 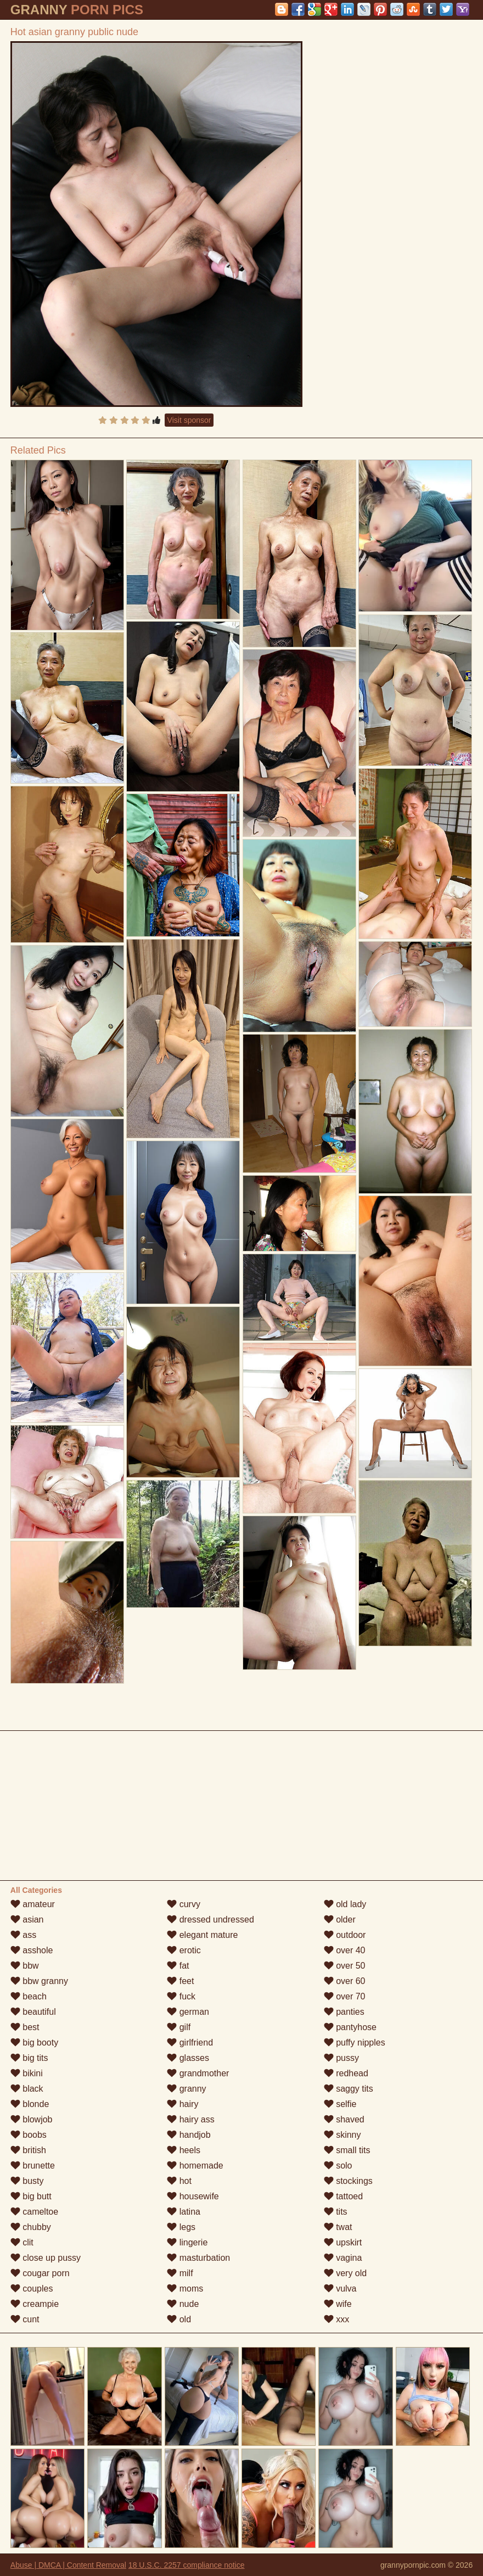 I want to click on very old, so click(x=345, y=2273).